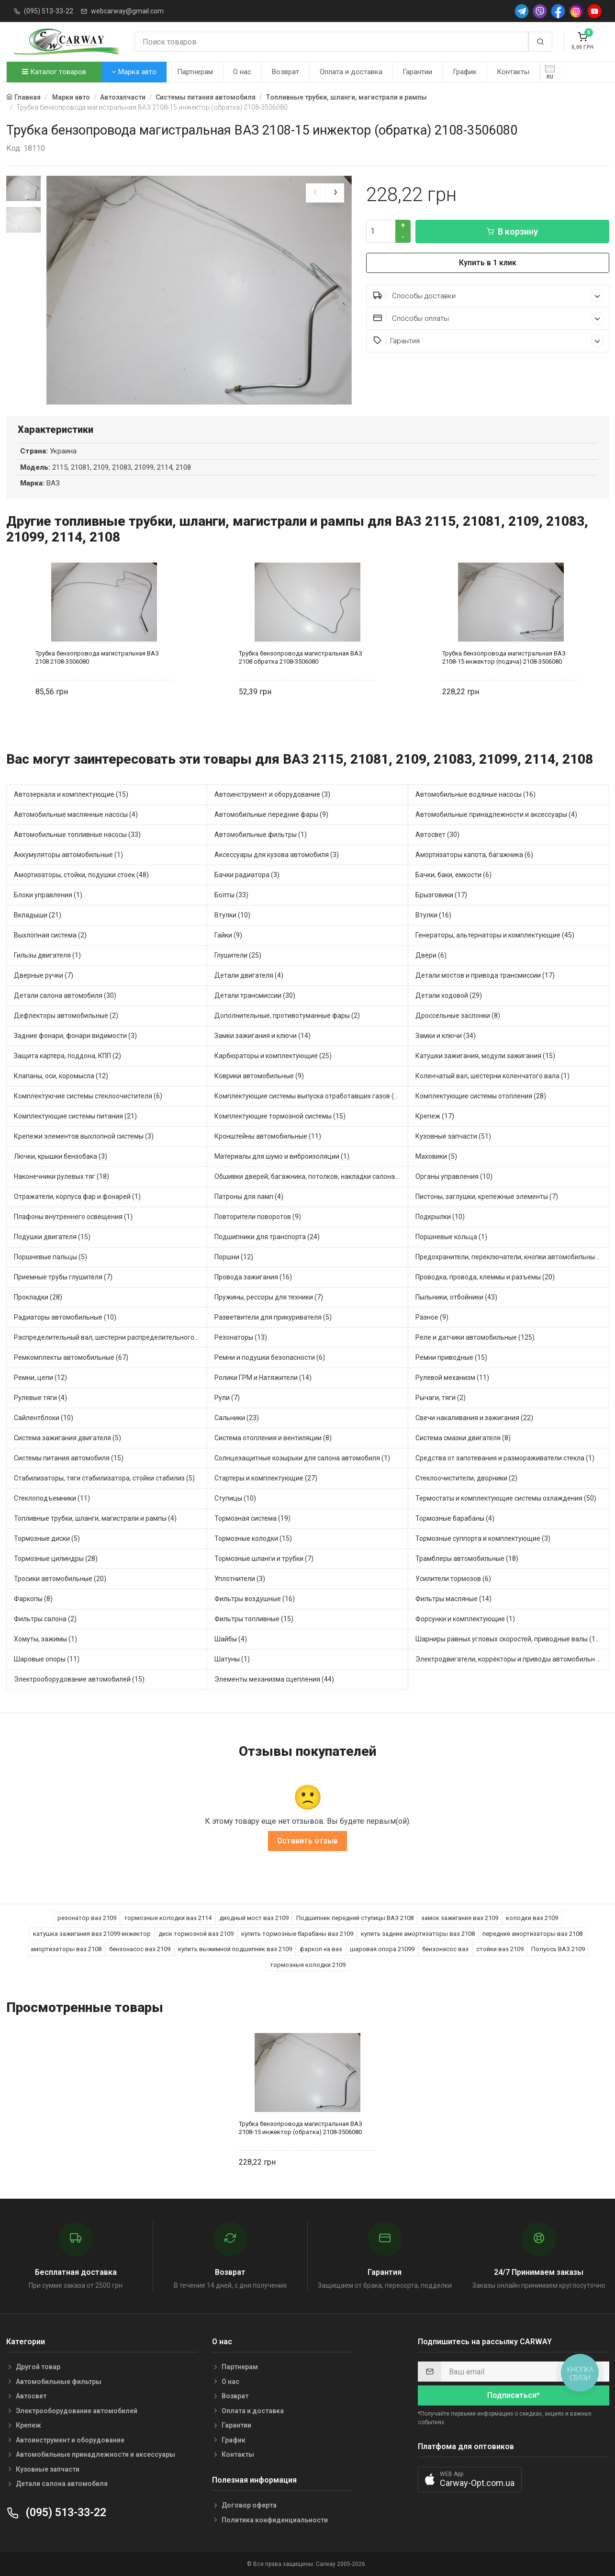  What do you see at coordinates (382, 1949) in the screenshot?
I see `шаровая опора 21099` at bounding box center [382, 1949].